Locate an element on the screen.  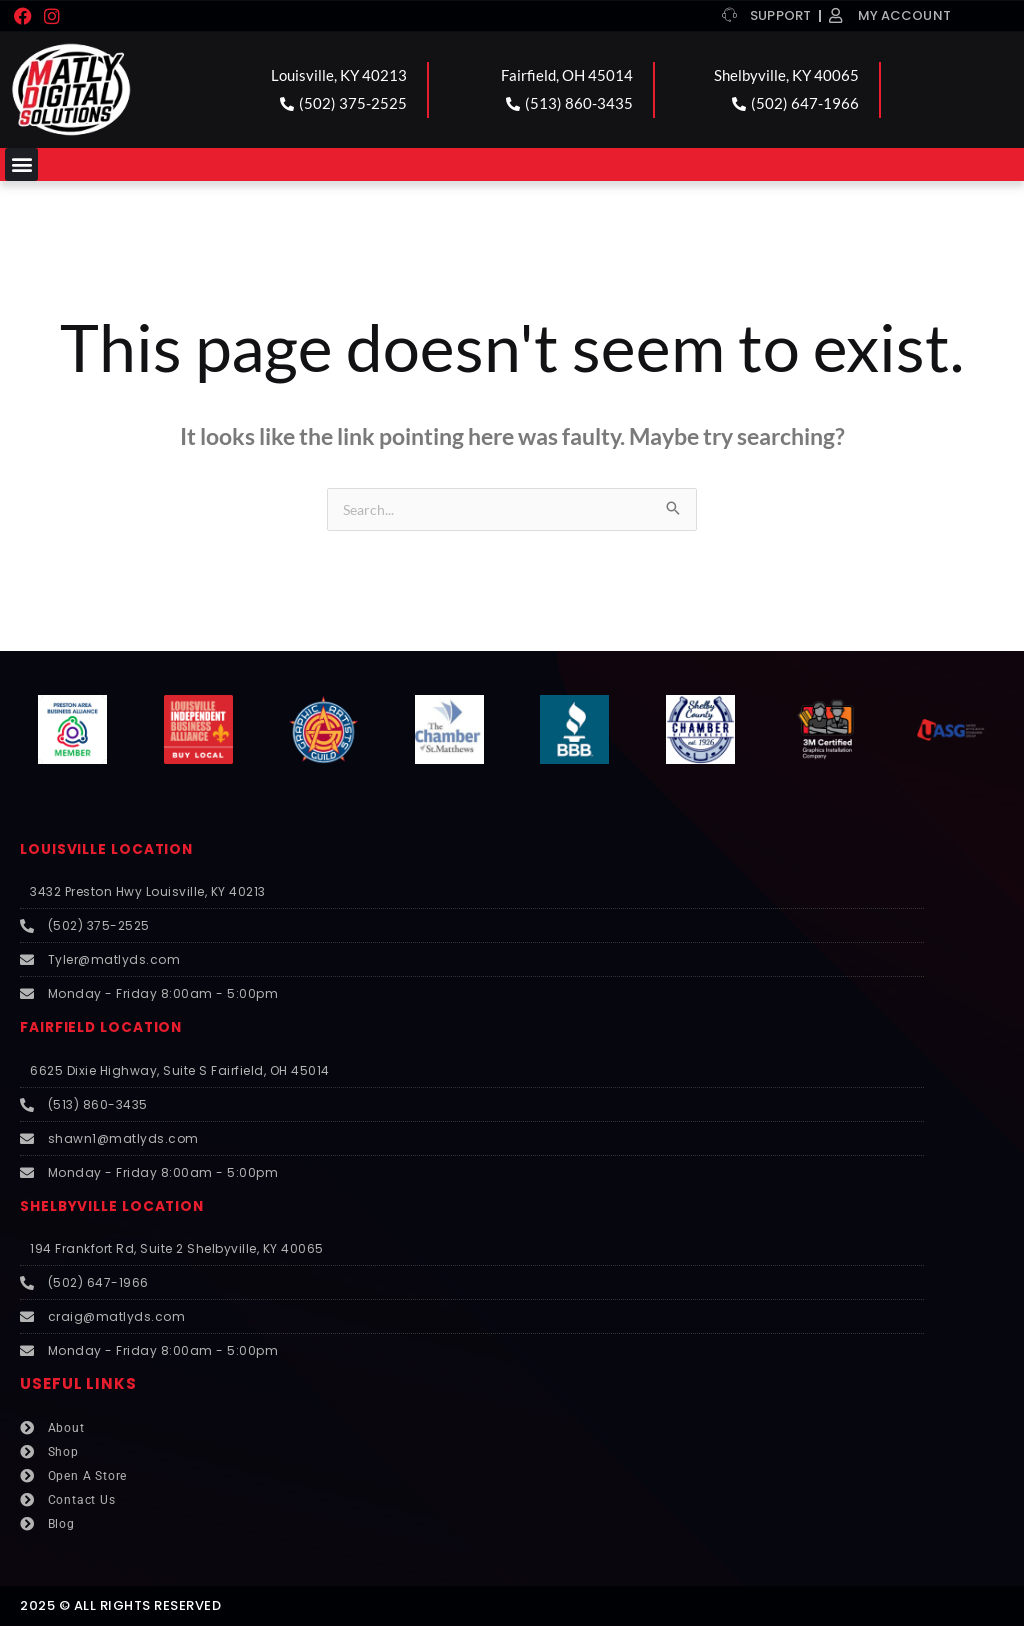
[button] is located at coordinates (21, 164).